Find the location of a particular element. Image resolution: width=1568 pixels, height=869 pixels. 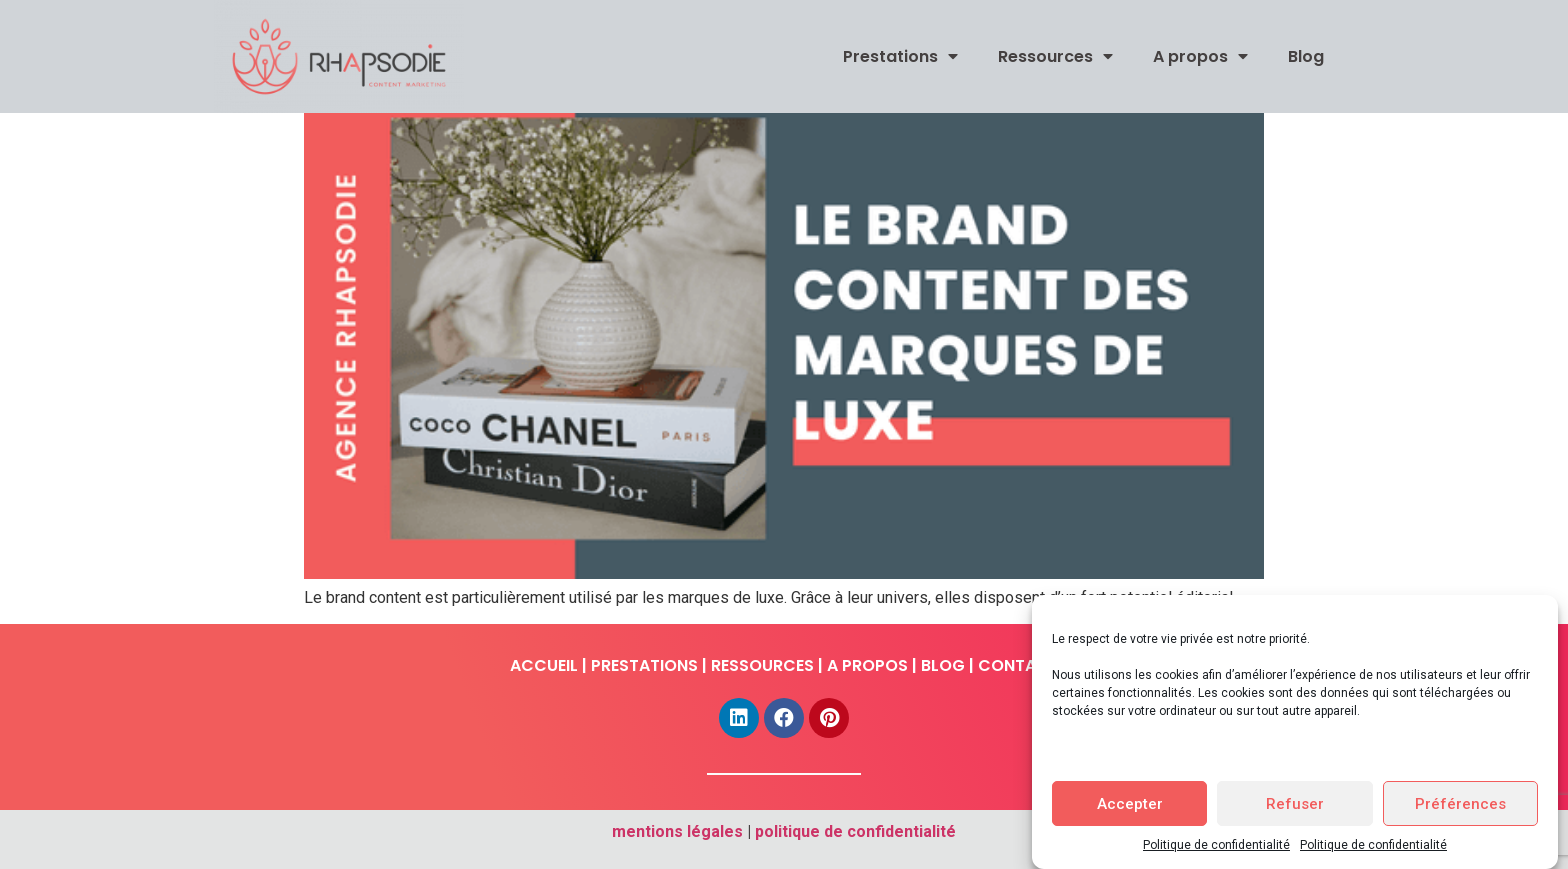

PRESTATIONS is located at coordinates (644, 665).